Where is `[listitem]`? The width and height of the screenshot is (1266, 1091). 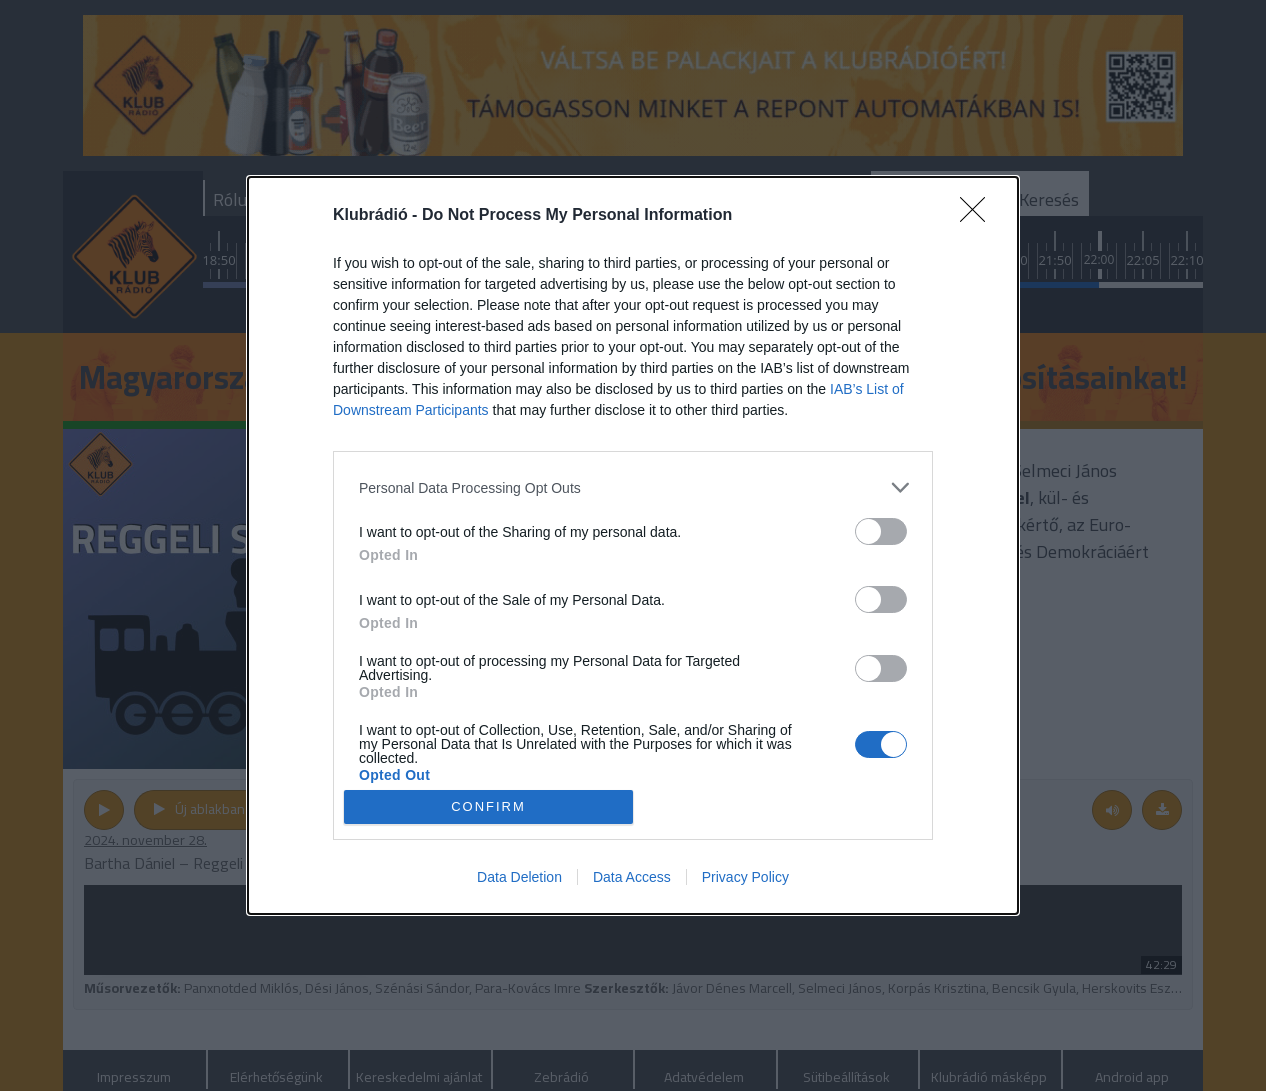
[listitem] is located at coordinates (633, 487).